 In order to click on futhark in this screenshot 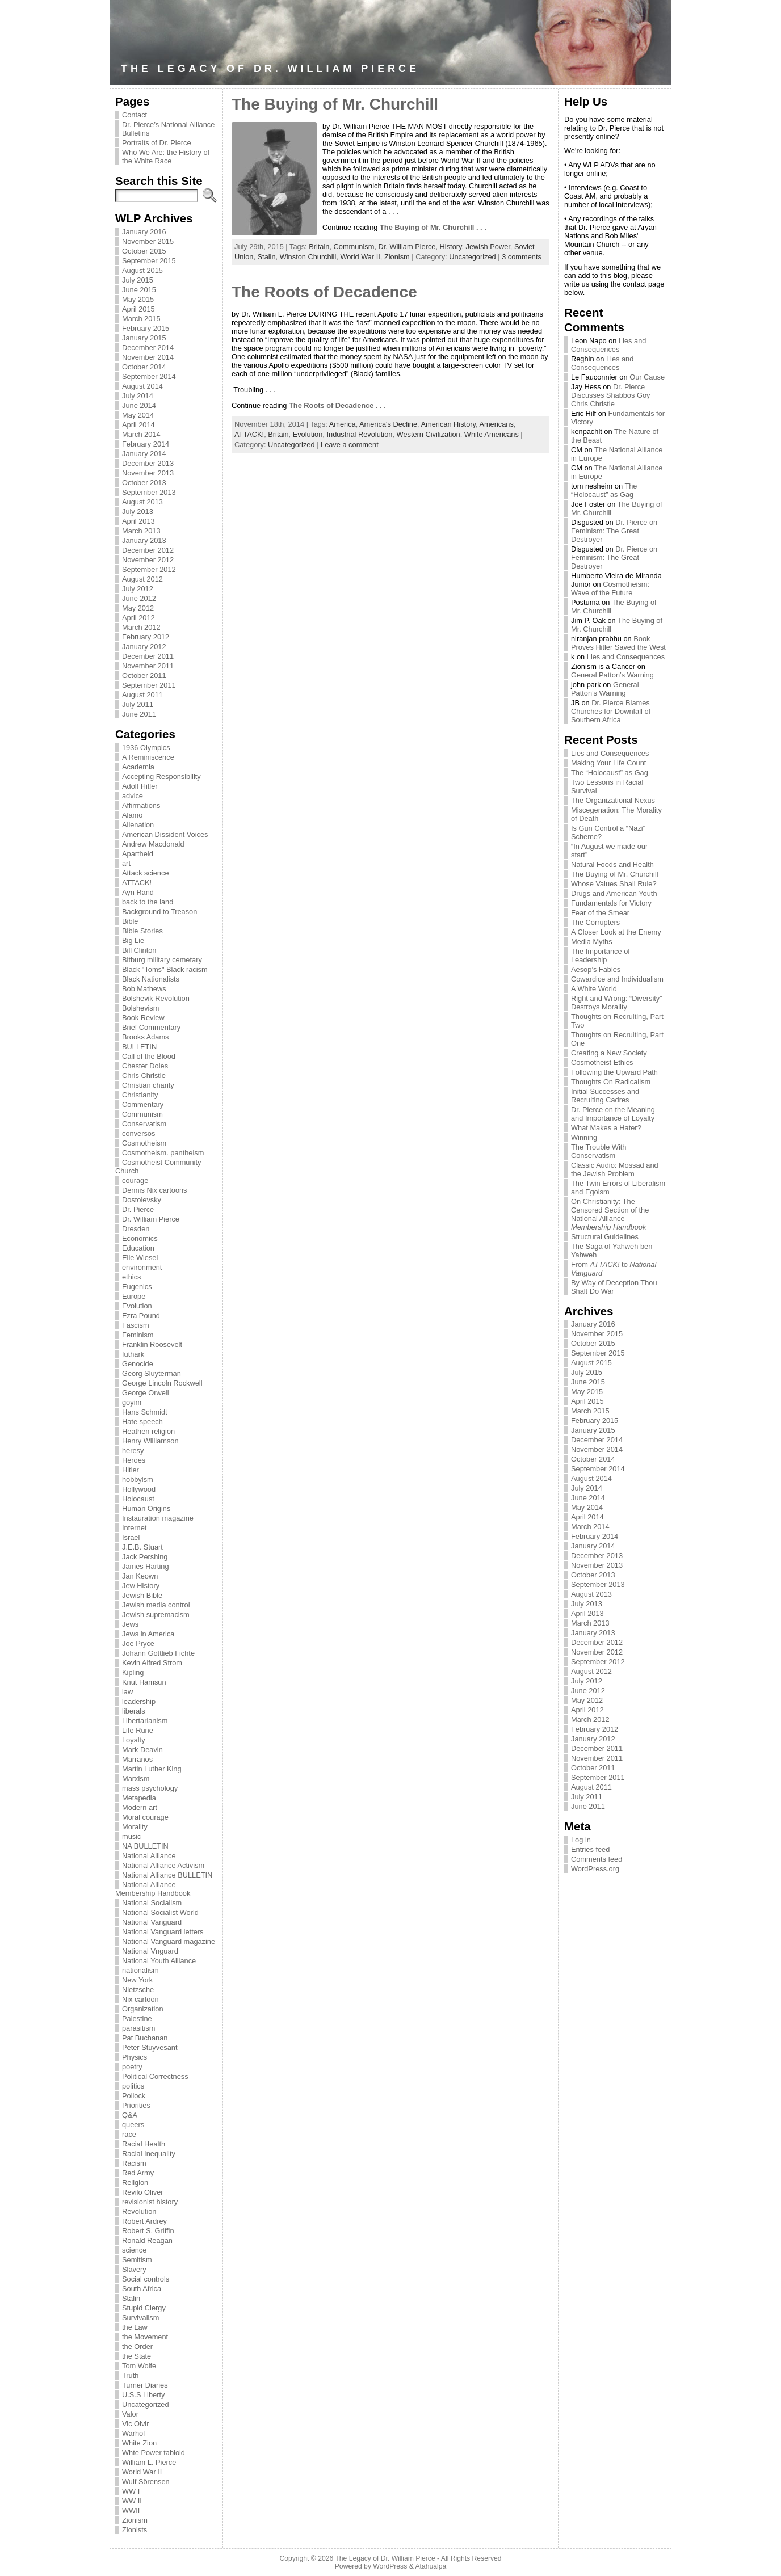, I will do `click(133, 1354)`.